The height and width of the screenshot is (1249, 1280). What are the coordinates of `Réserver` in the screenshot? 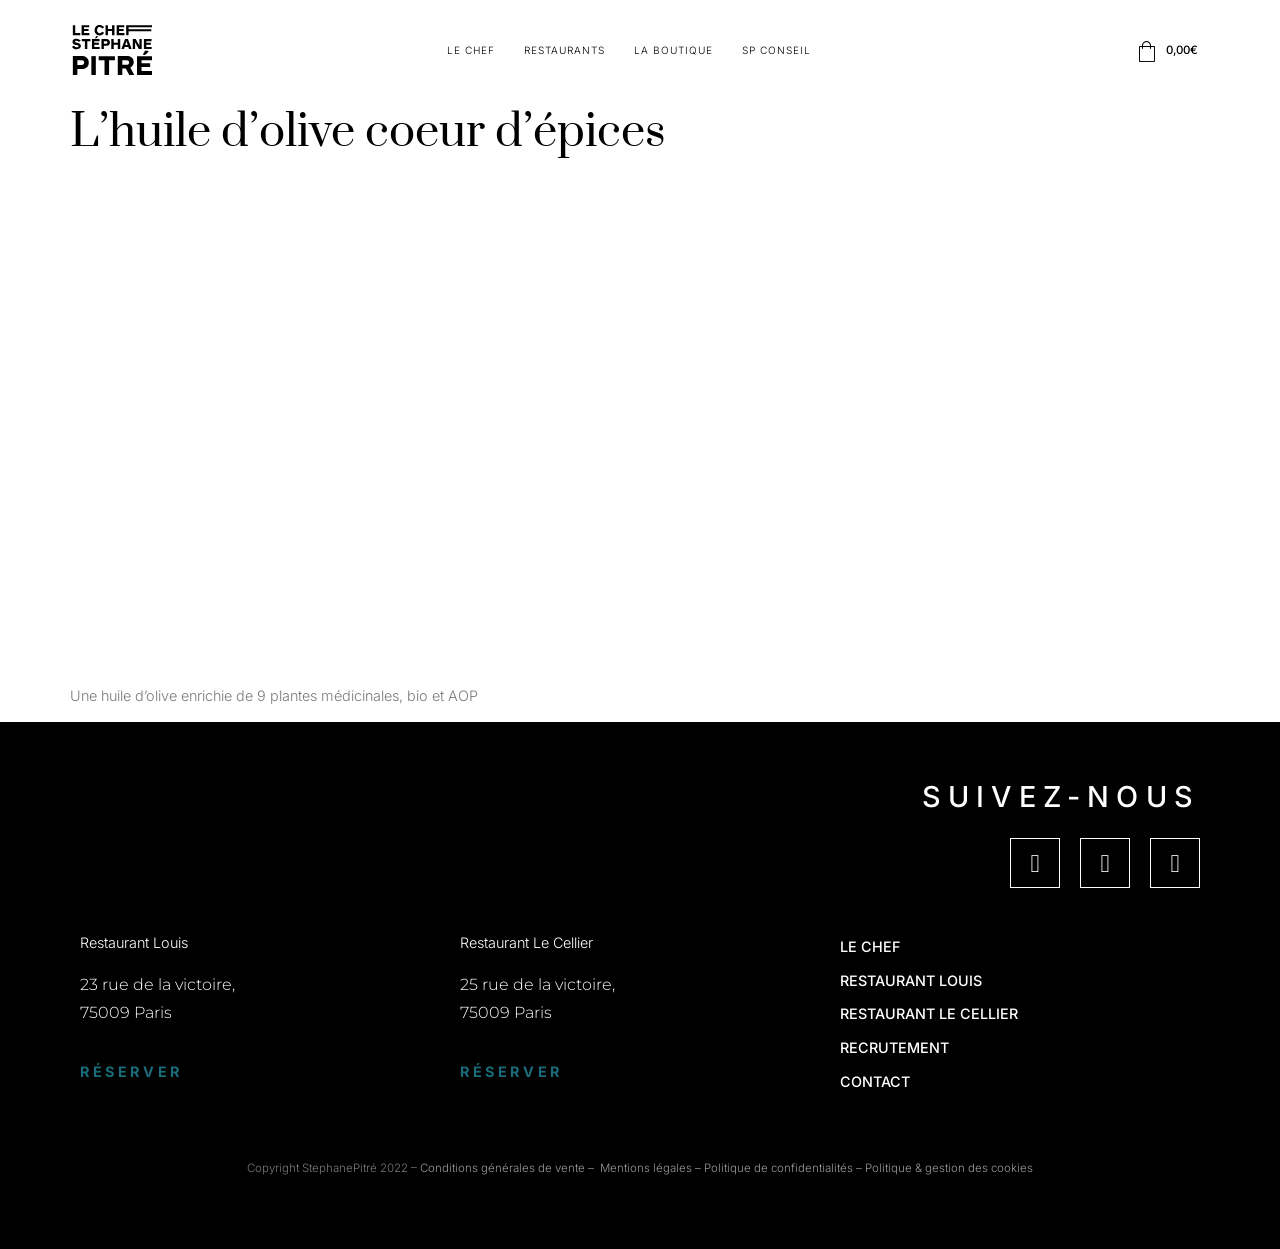 It's located at (131, 1071).